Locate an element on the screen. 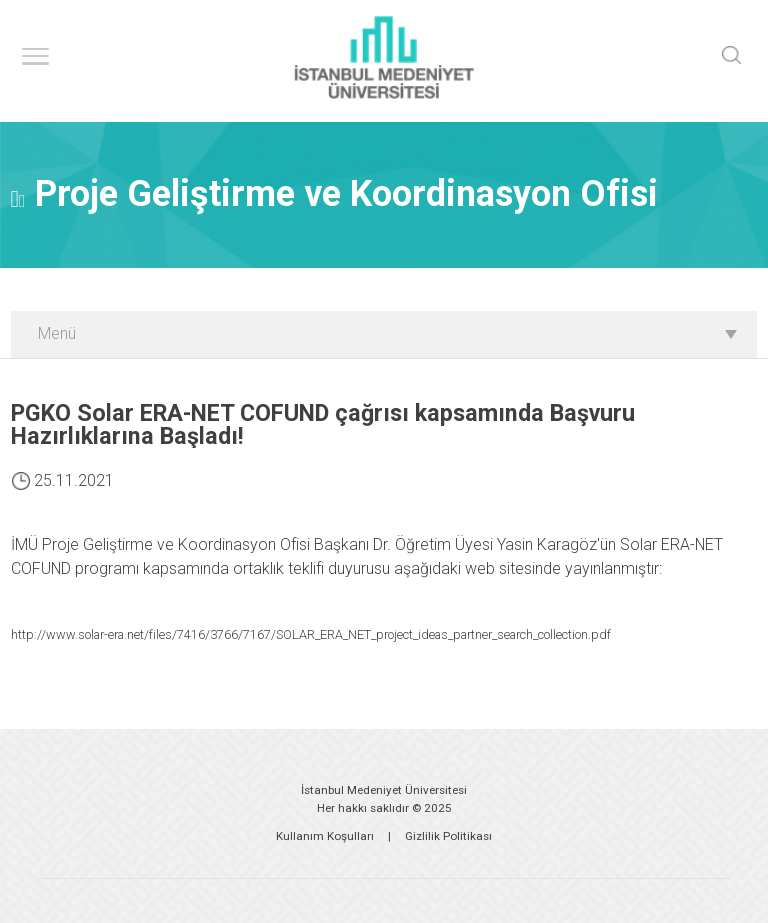  http://www.solar-era.net/files/7416/3766/7167/SOLAR_ERA_NET_project_ideas_partner_search_collection.pdf is located at coordinates (311, 634).